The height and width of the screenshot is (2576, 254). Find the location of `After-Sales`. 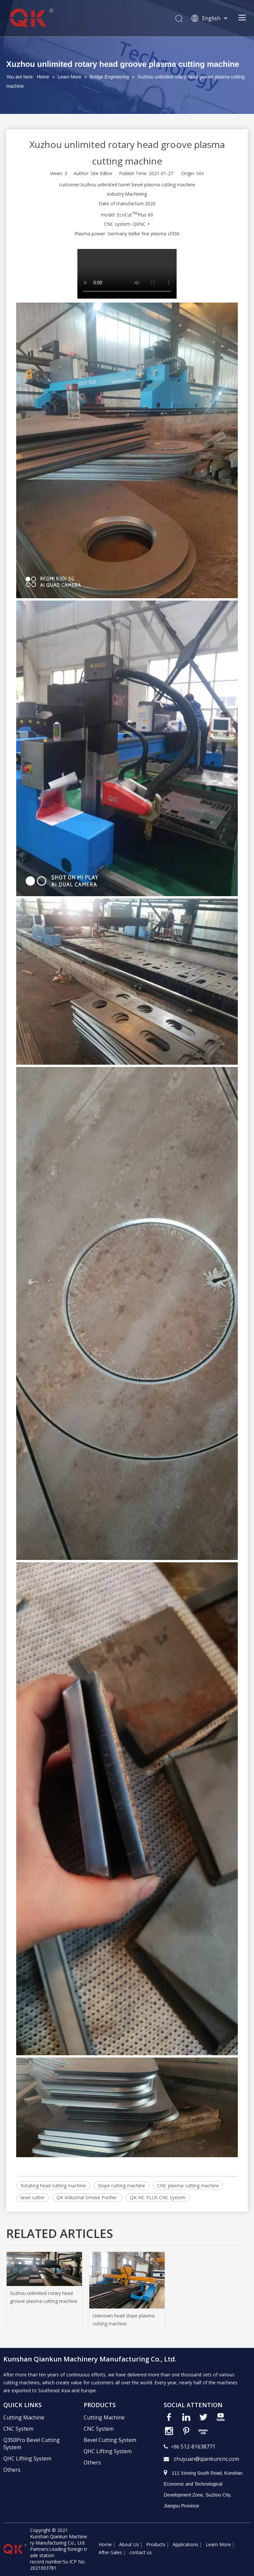

After-Sales is located at coordinates (110, 2552).